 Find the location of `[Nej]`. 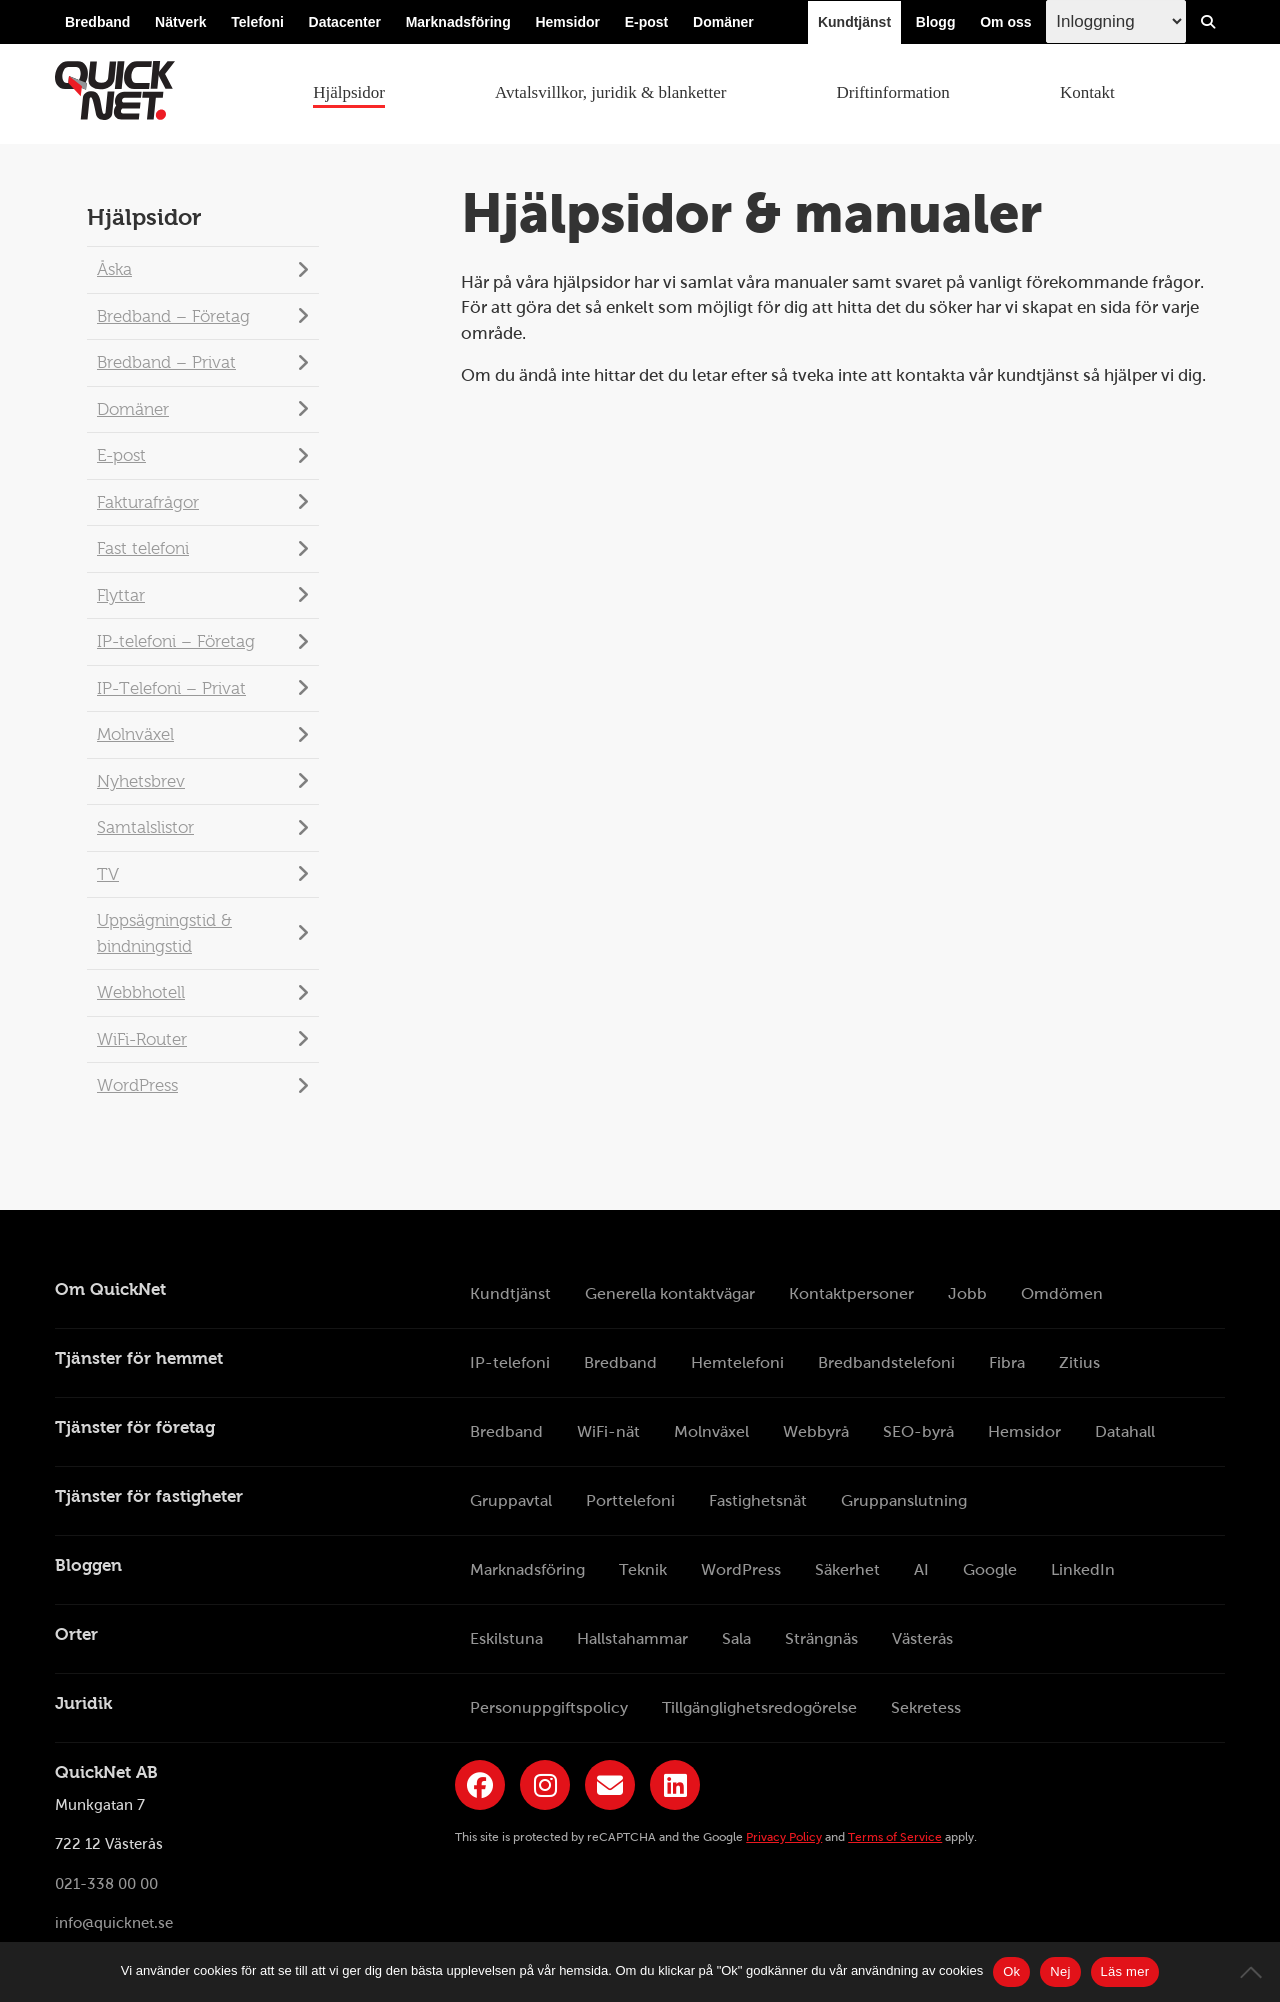

[Nej] is located at coordinates (1255, 1972).